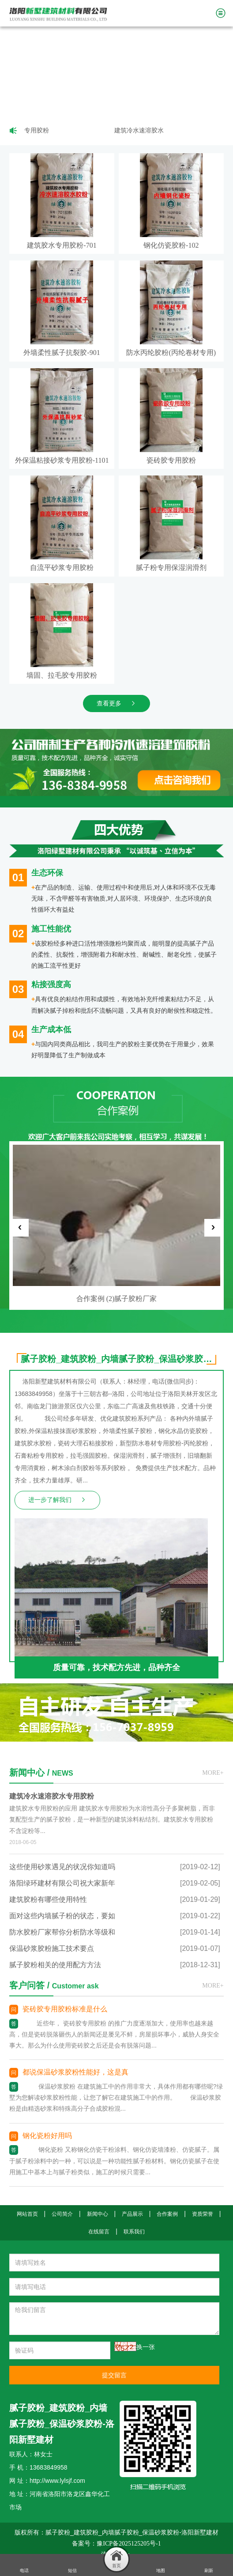 This screenshot has height=2576, width=233. I want to click on 网站首页, so click(27, 2214).